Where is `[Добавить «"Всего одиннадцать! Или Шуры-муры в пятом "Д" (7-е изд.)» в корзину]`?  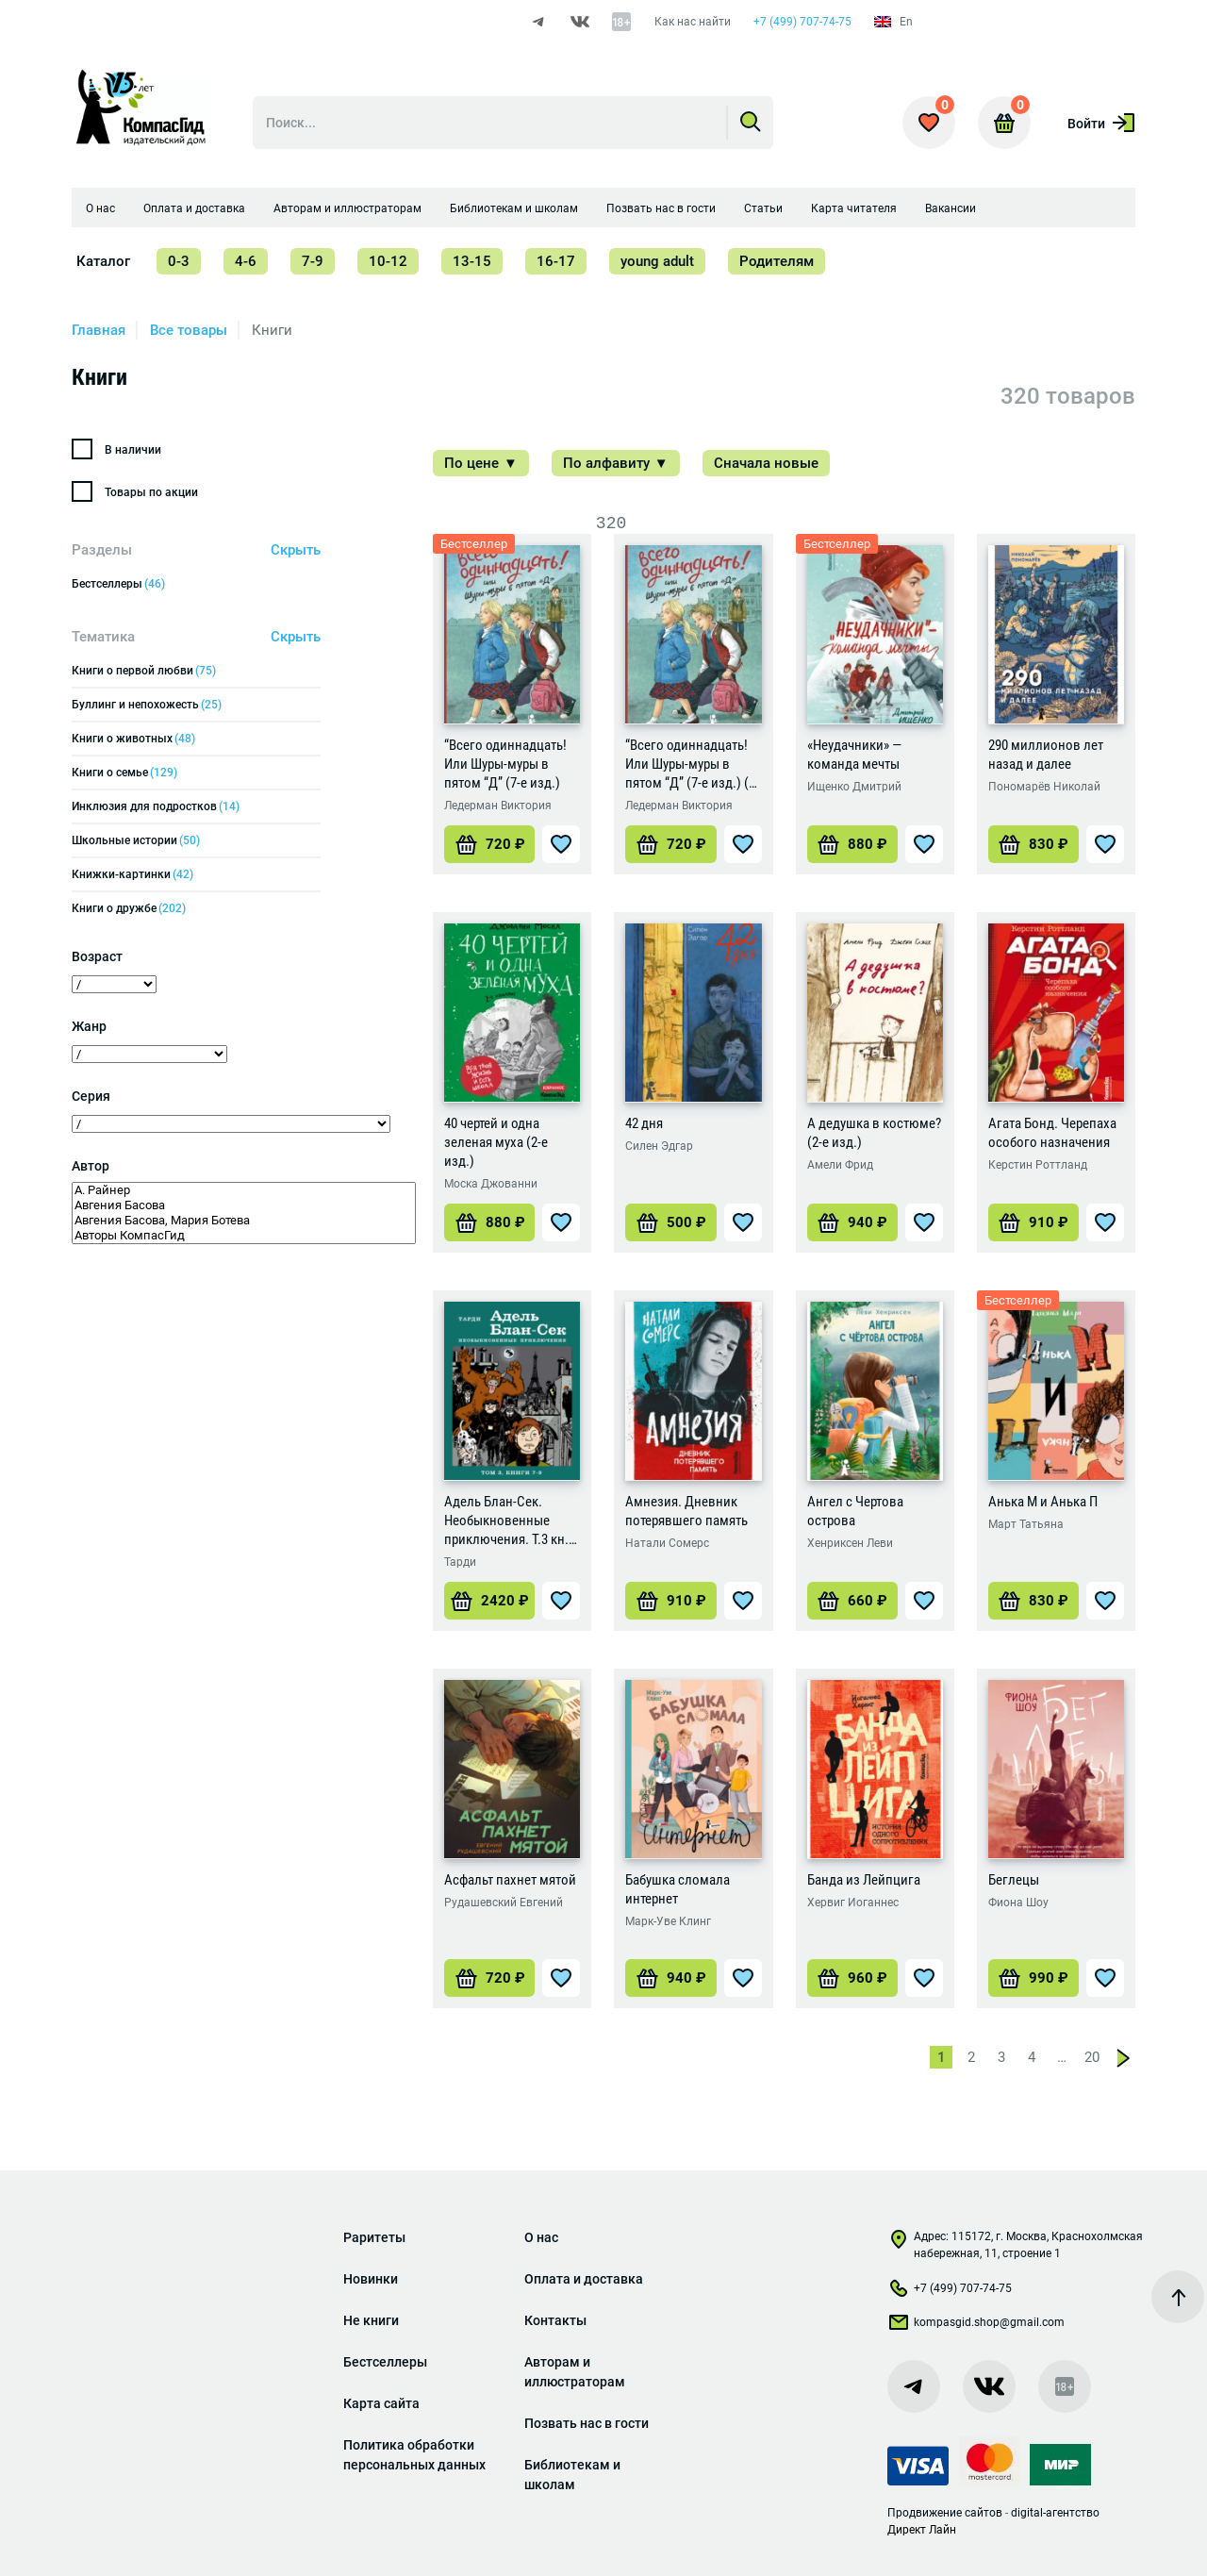
[Добавить «"Всего одиннадцать! Или Шуры-муры в пятом "Д" (7-е изд.)» в корзину] is located at coordinates (489, 844).